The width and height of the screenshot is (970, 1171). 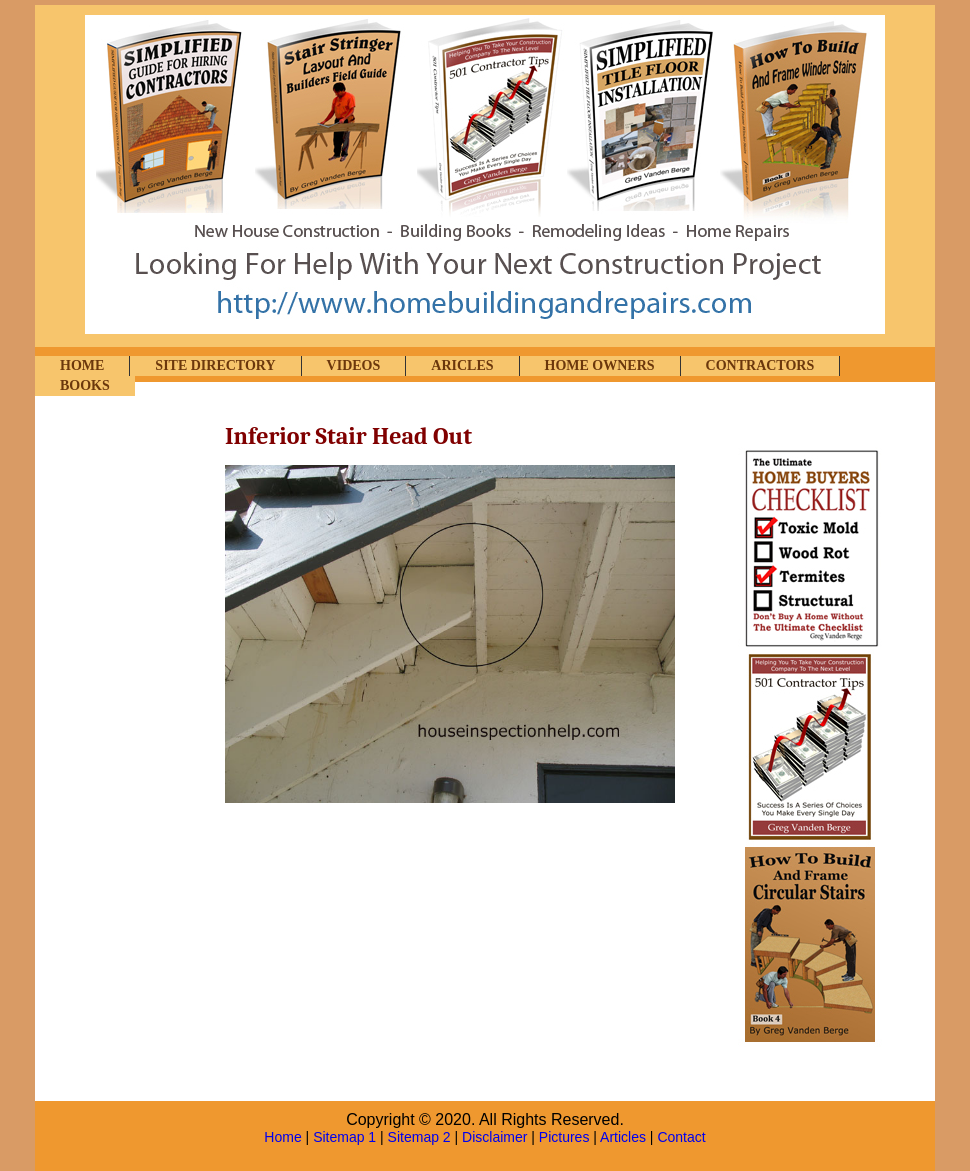 What do you see at coordinates (82, 365) in the screenshot?
I see `HOME` at bounding box center [82, 365].